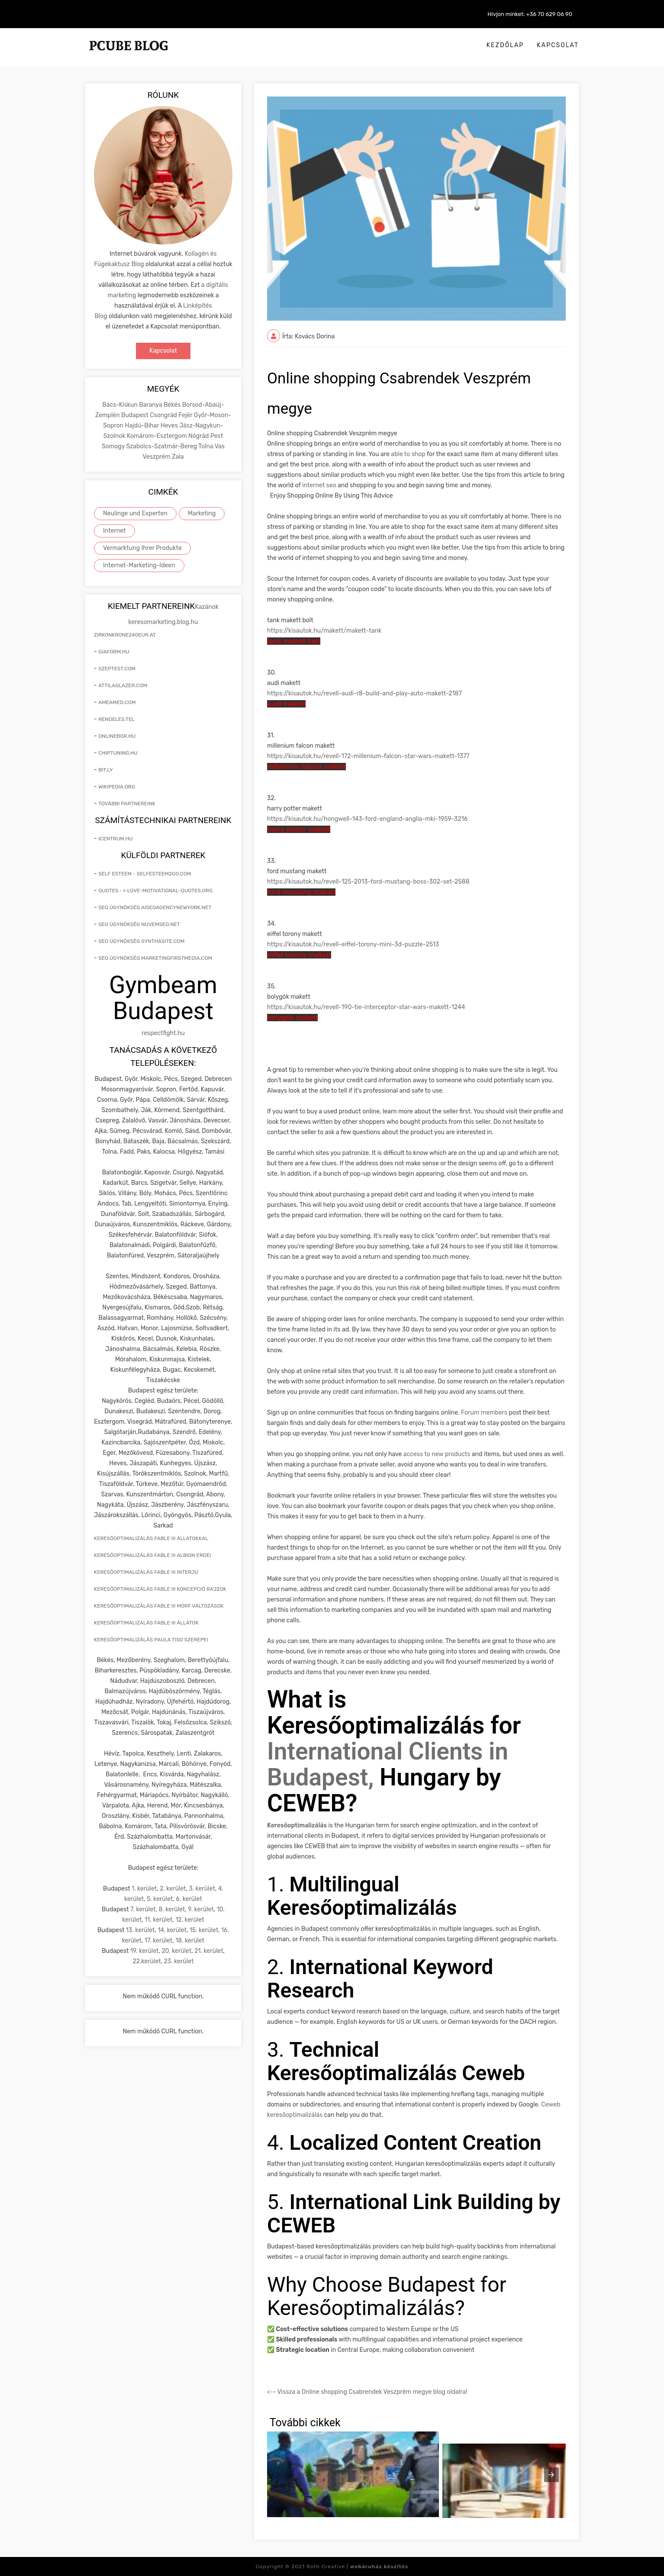 The height and width of the screenshot is (2576, 664). I want to click on <-- Vissza a Online shopping Csabrendek Veszprém megye blog oldalra!, so click(367, 2392).